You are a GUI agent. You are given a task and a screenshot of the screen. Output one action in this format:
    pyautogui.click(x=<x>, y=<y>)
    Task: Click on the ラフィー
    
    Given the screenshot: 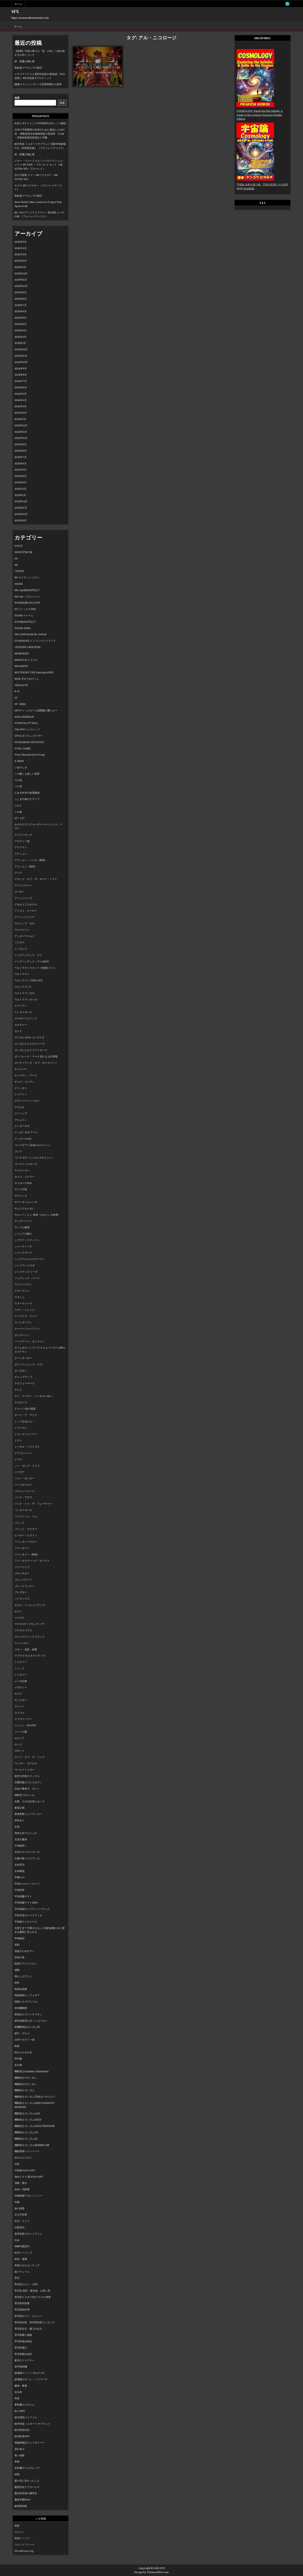 What is the action you would take?
    pyautogui.click(x=19, y=1706)
    